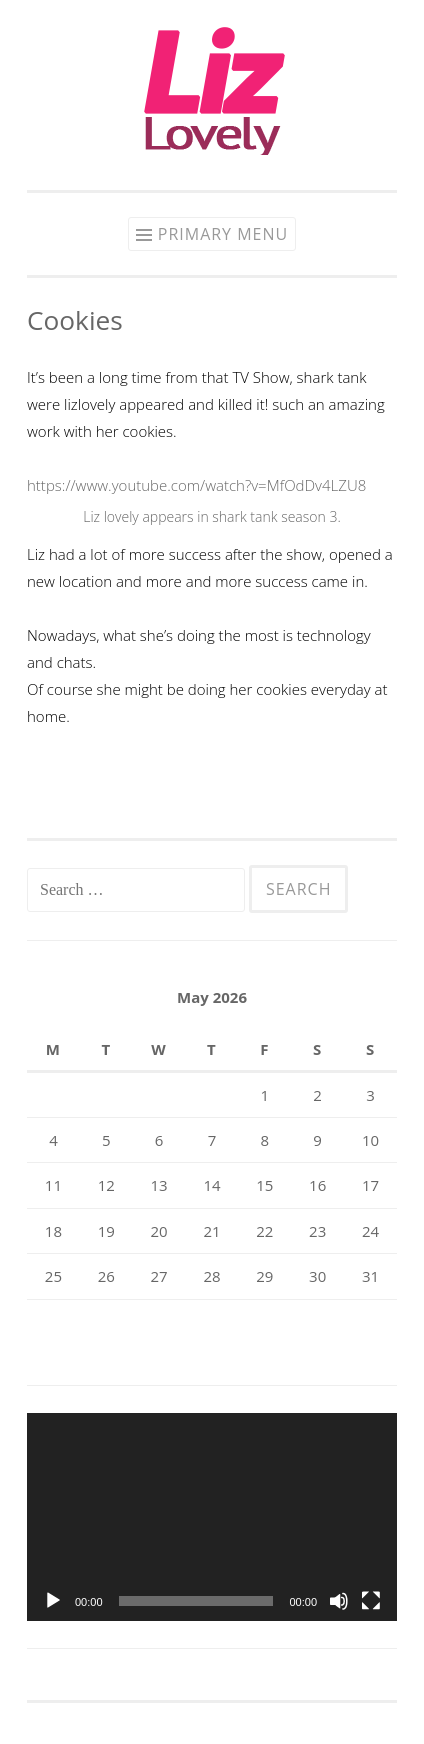  What do you see at coordinates (371, 1601) in the screenshot?
I see `[Fullscreen]` at bounding box center [371, 1601].